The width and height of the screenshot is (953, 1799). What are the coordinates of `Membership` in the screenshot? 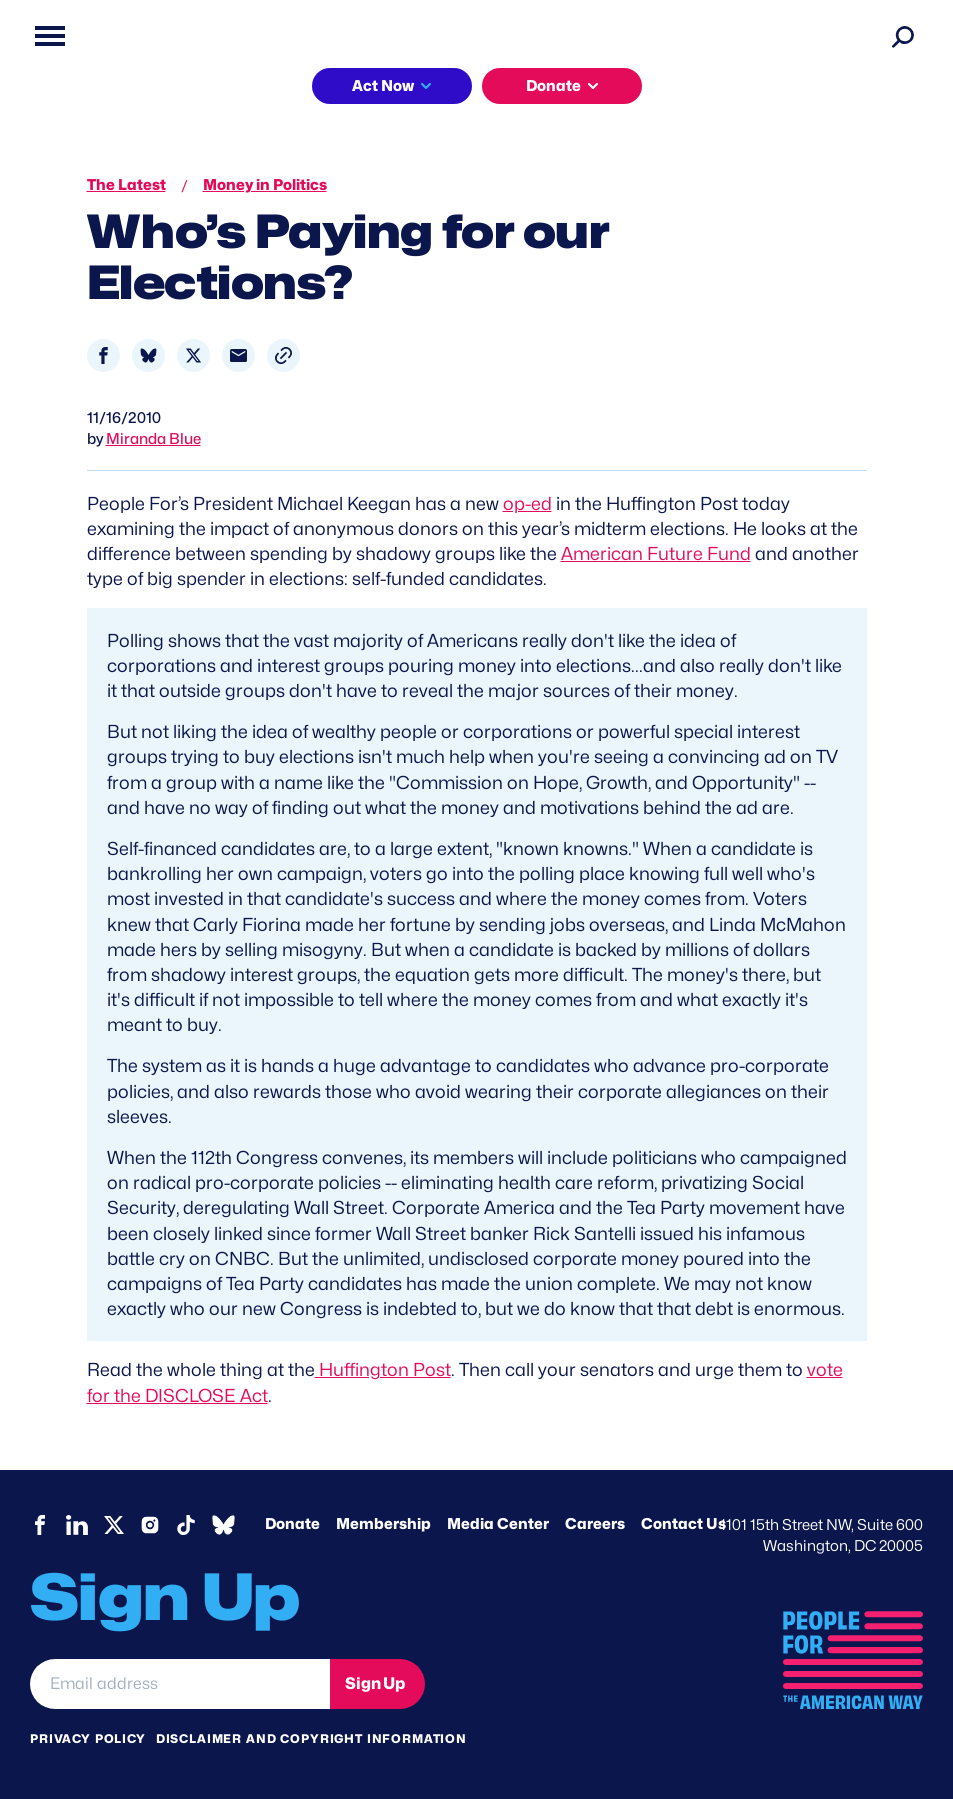 It's located at (383, 1524).